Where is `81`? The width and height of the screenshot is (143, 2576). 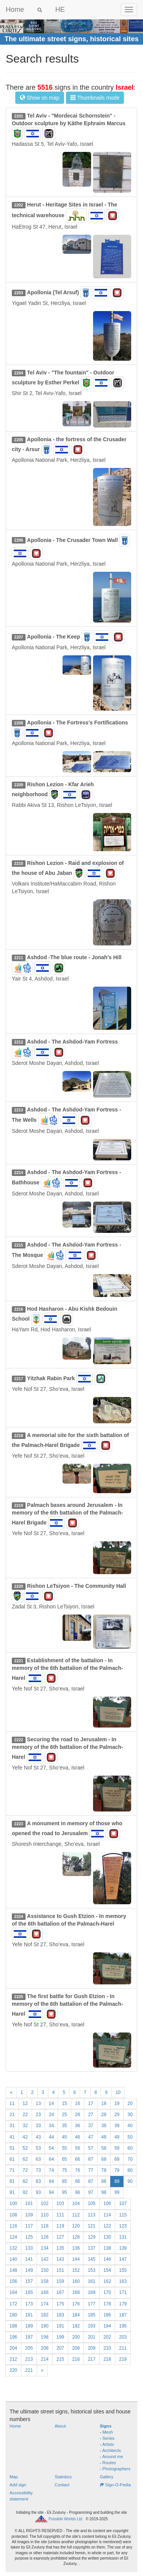 81 is located at coordinates (12, 2181).